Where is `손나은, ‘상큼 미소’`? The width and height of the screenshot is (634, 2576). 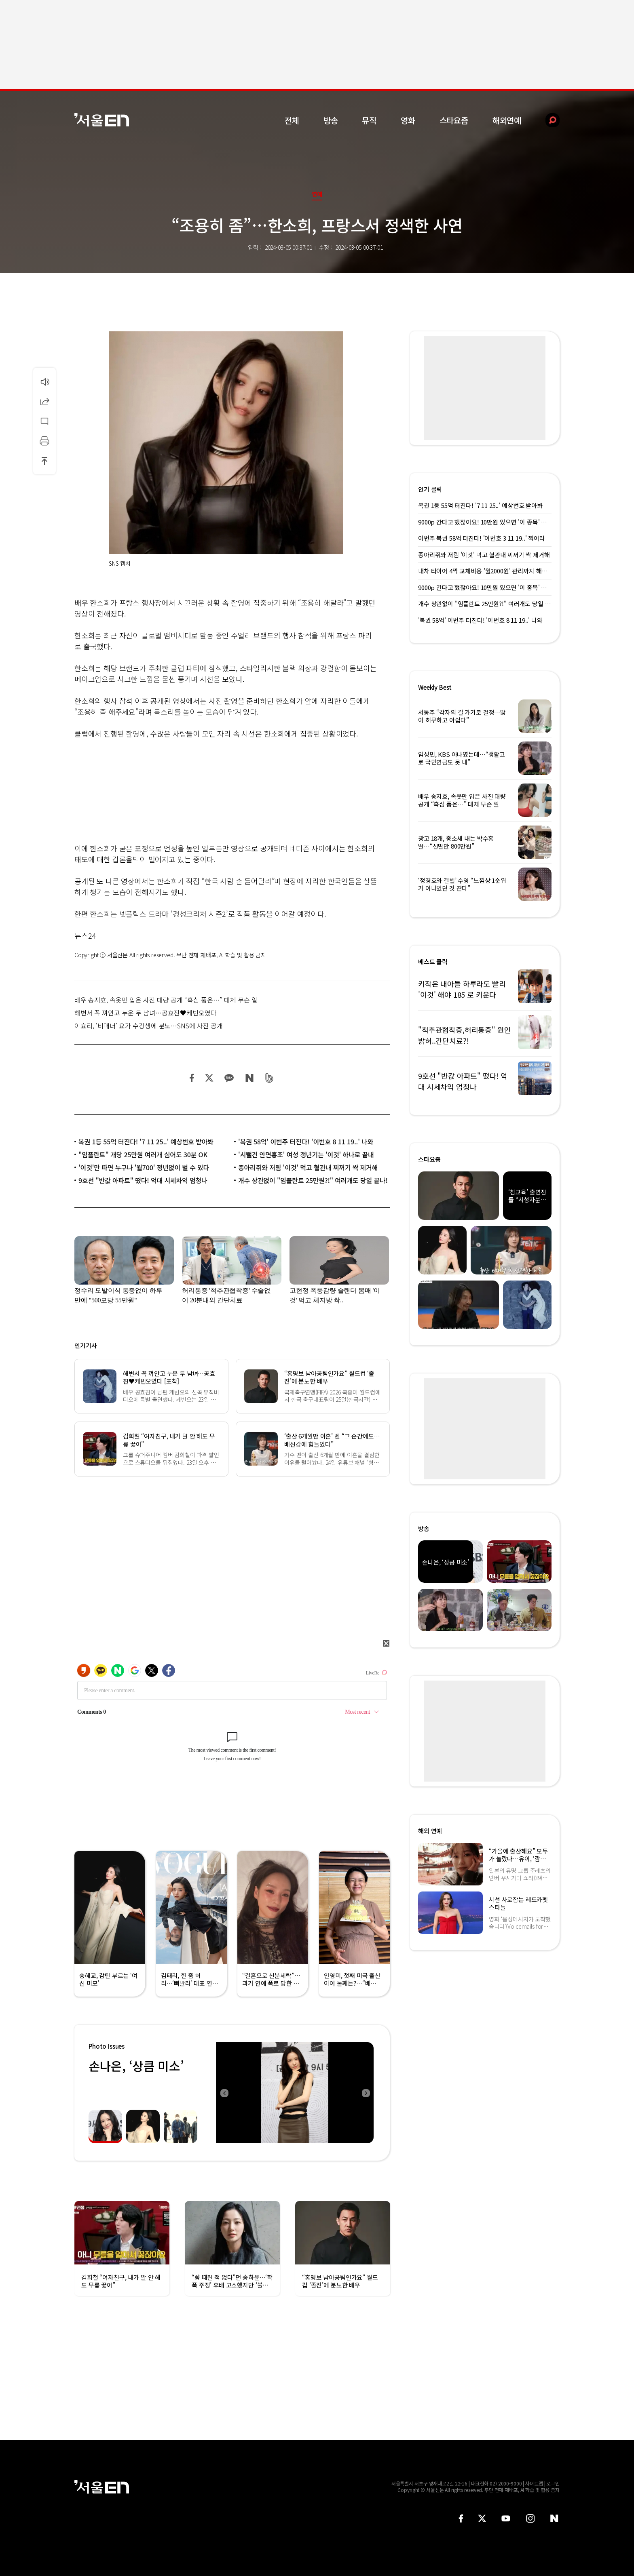
손나은, ‘상큼 미소’ is located at coordinates (136, 2066).